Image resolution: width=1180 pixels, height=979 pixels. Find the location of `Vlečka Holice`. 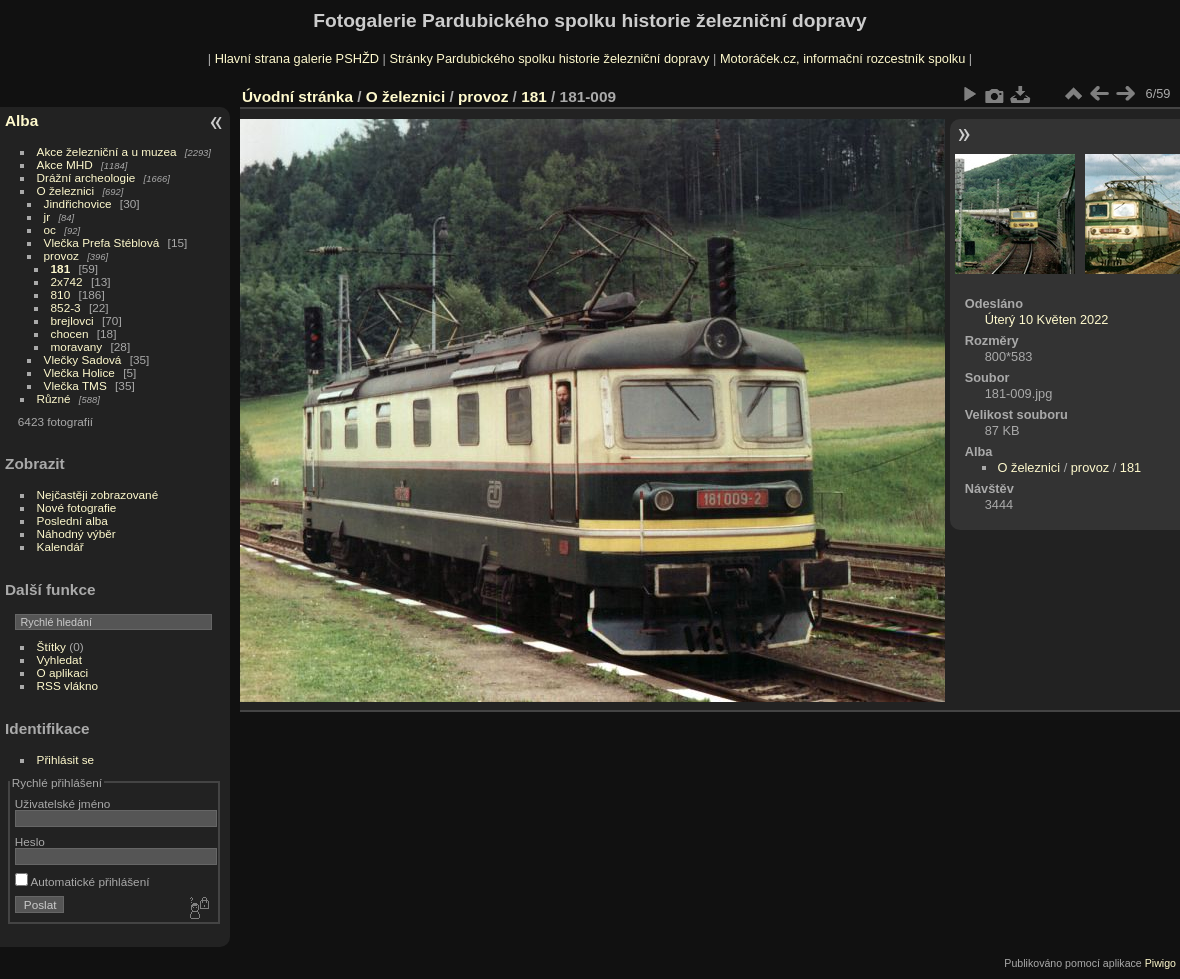

Vlečka Holice is located at coordinates (79, 372).